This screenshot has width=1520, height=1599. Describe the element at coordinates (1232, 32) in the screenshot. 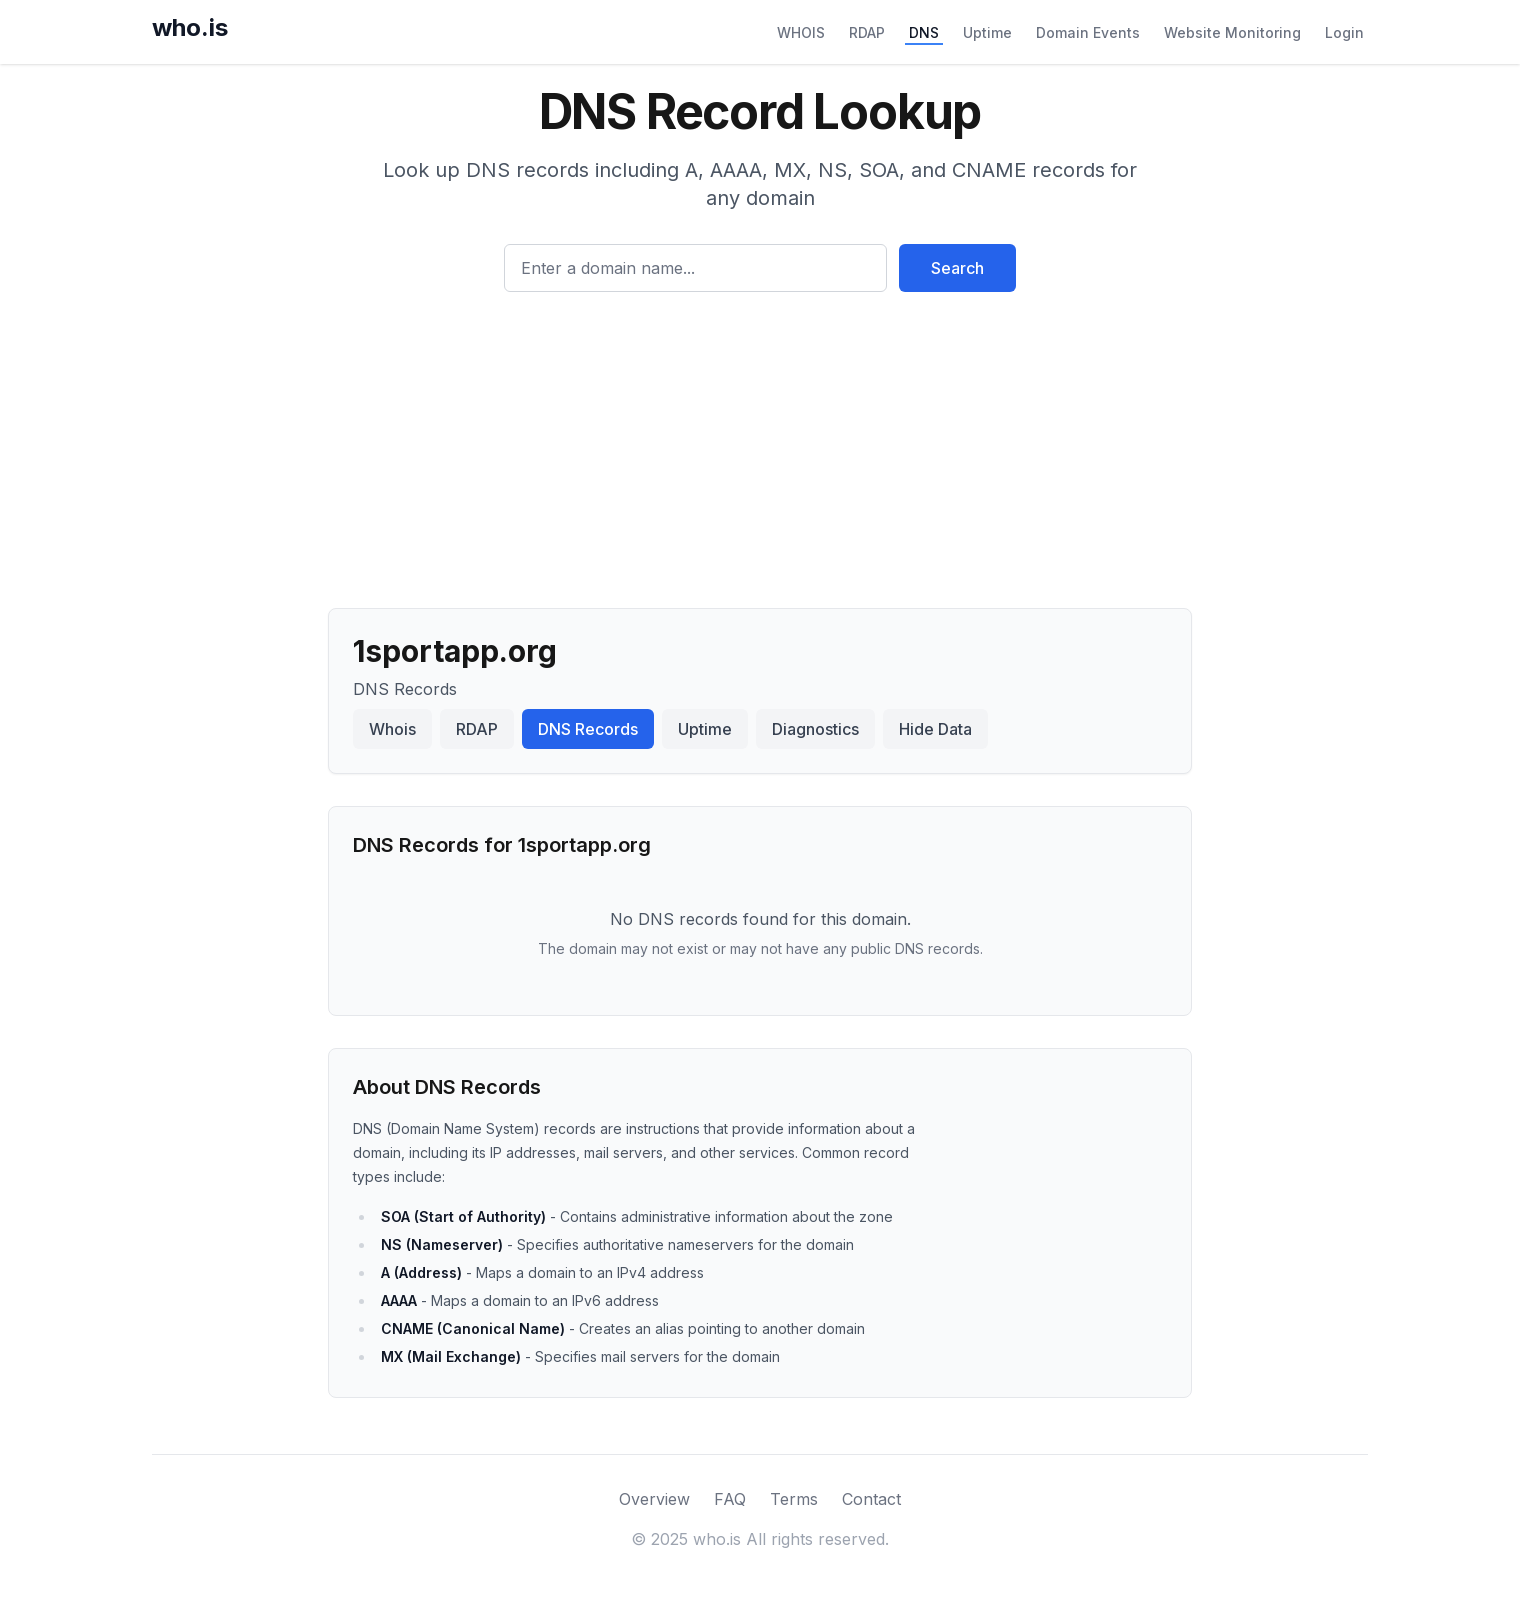

I see `Website Monitoring` at that location.